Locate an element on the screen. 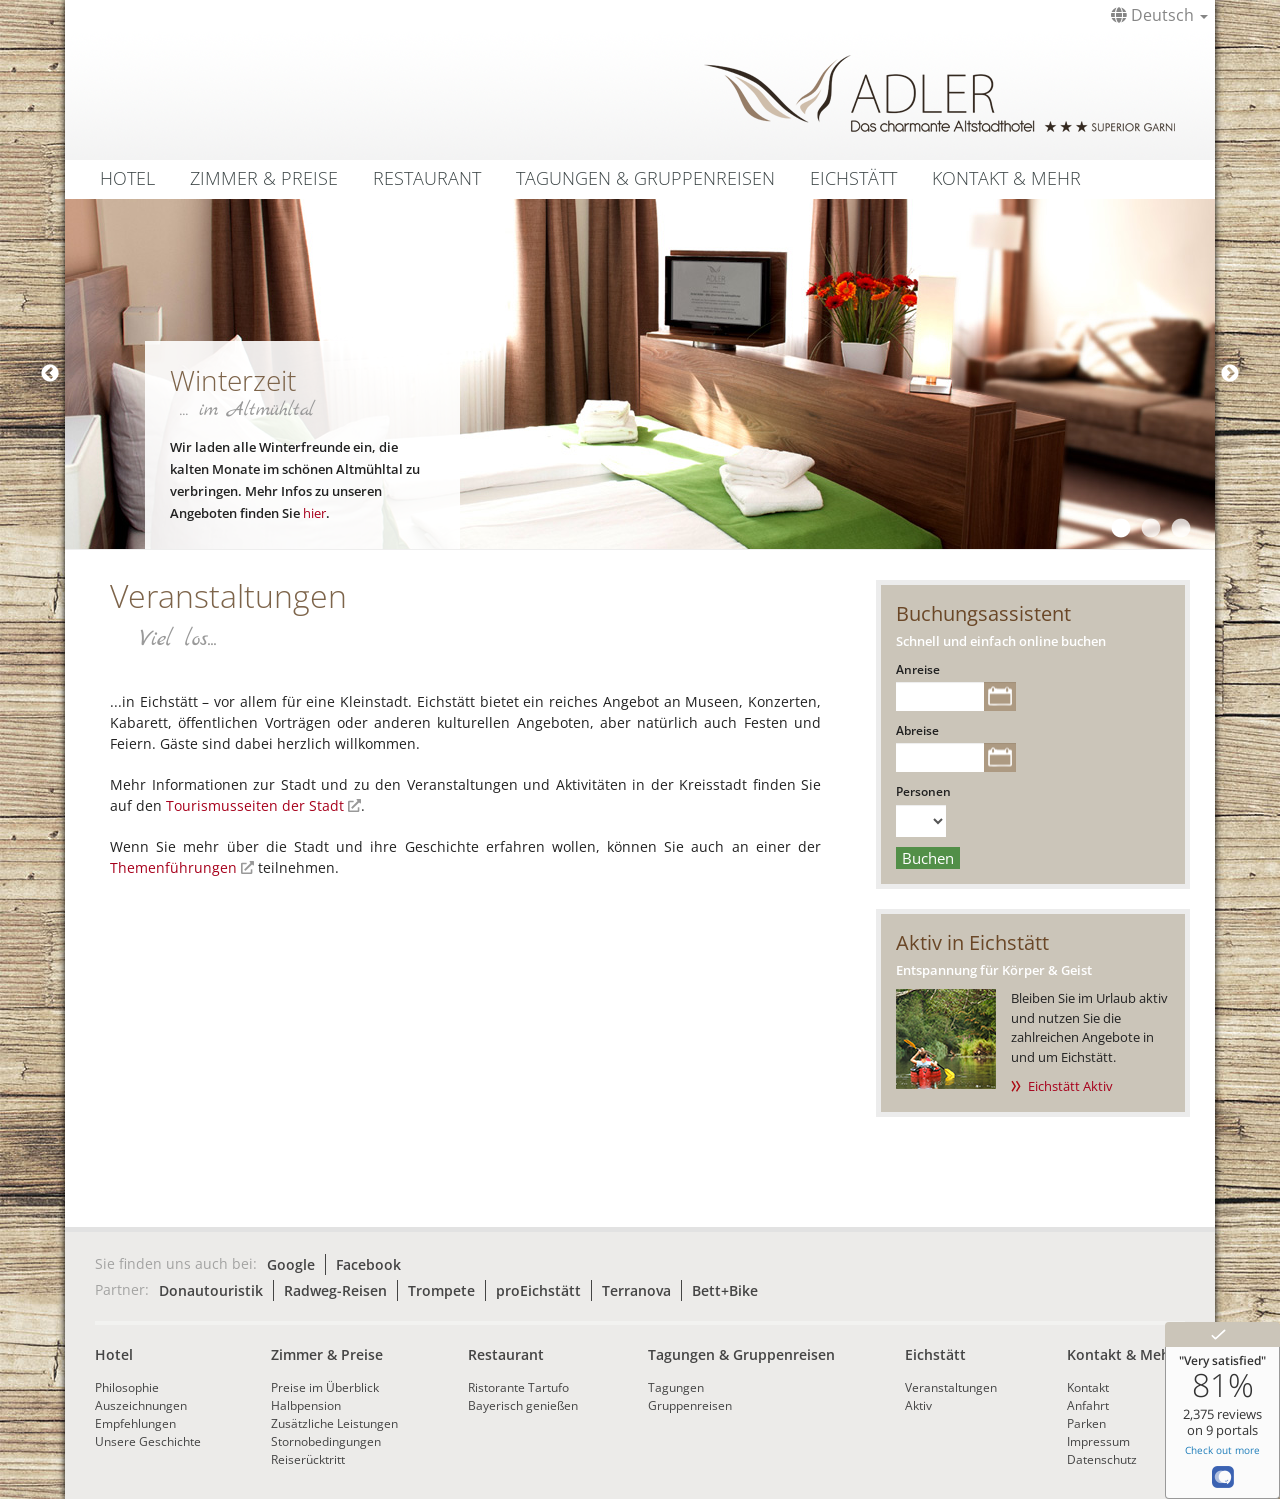  Preise im Überblick is located at coordinates (325, 1387).